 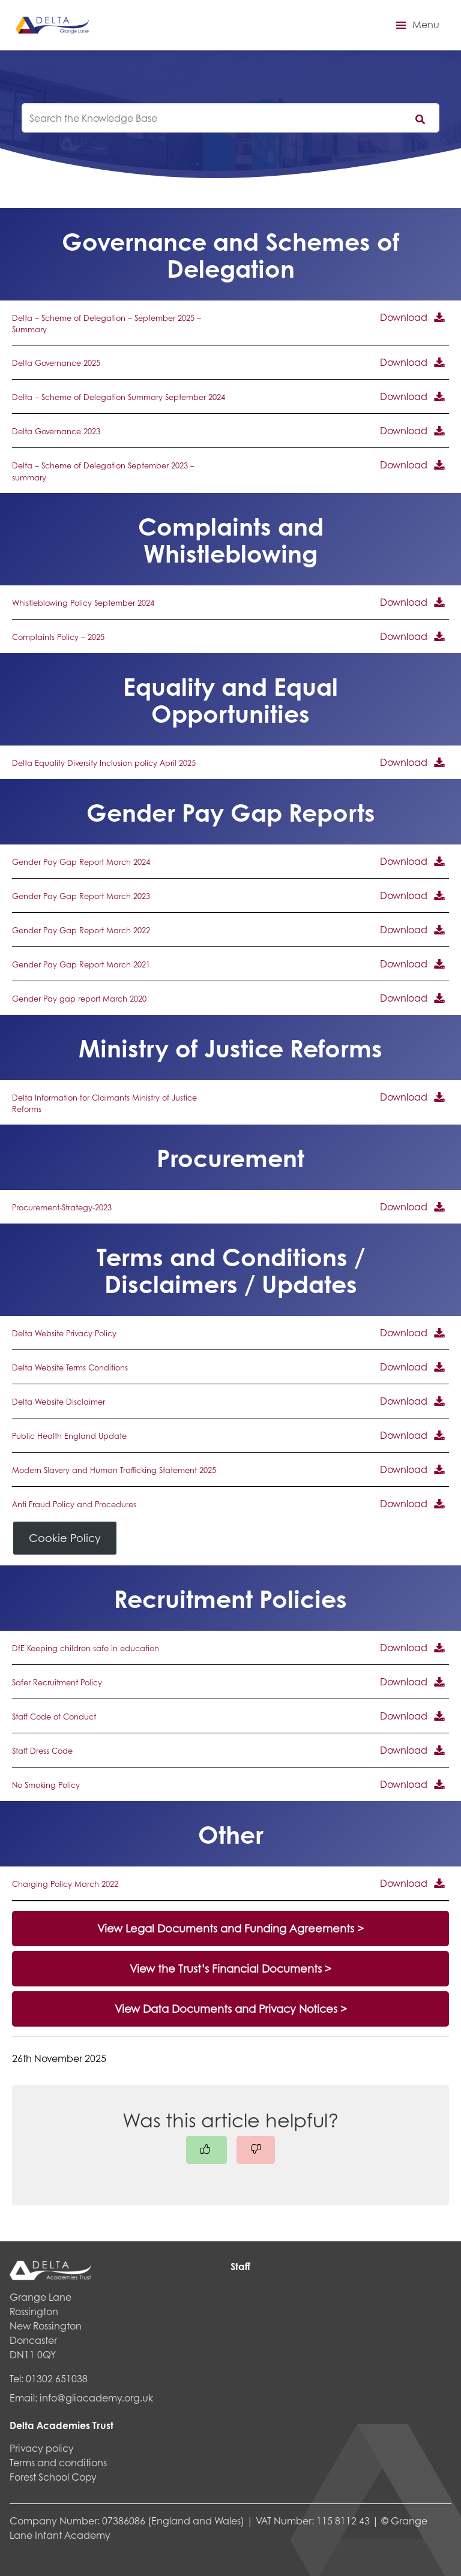 I want to click on 01302 651038, so click(x=57, y=2378).